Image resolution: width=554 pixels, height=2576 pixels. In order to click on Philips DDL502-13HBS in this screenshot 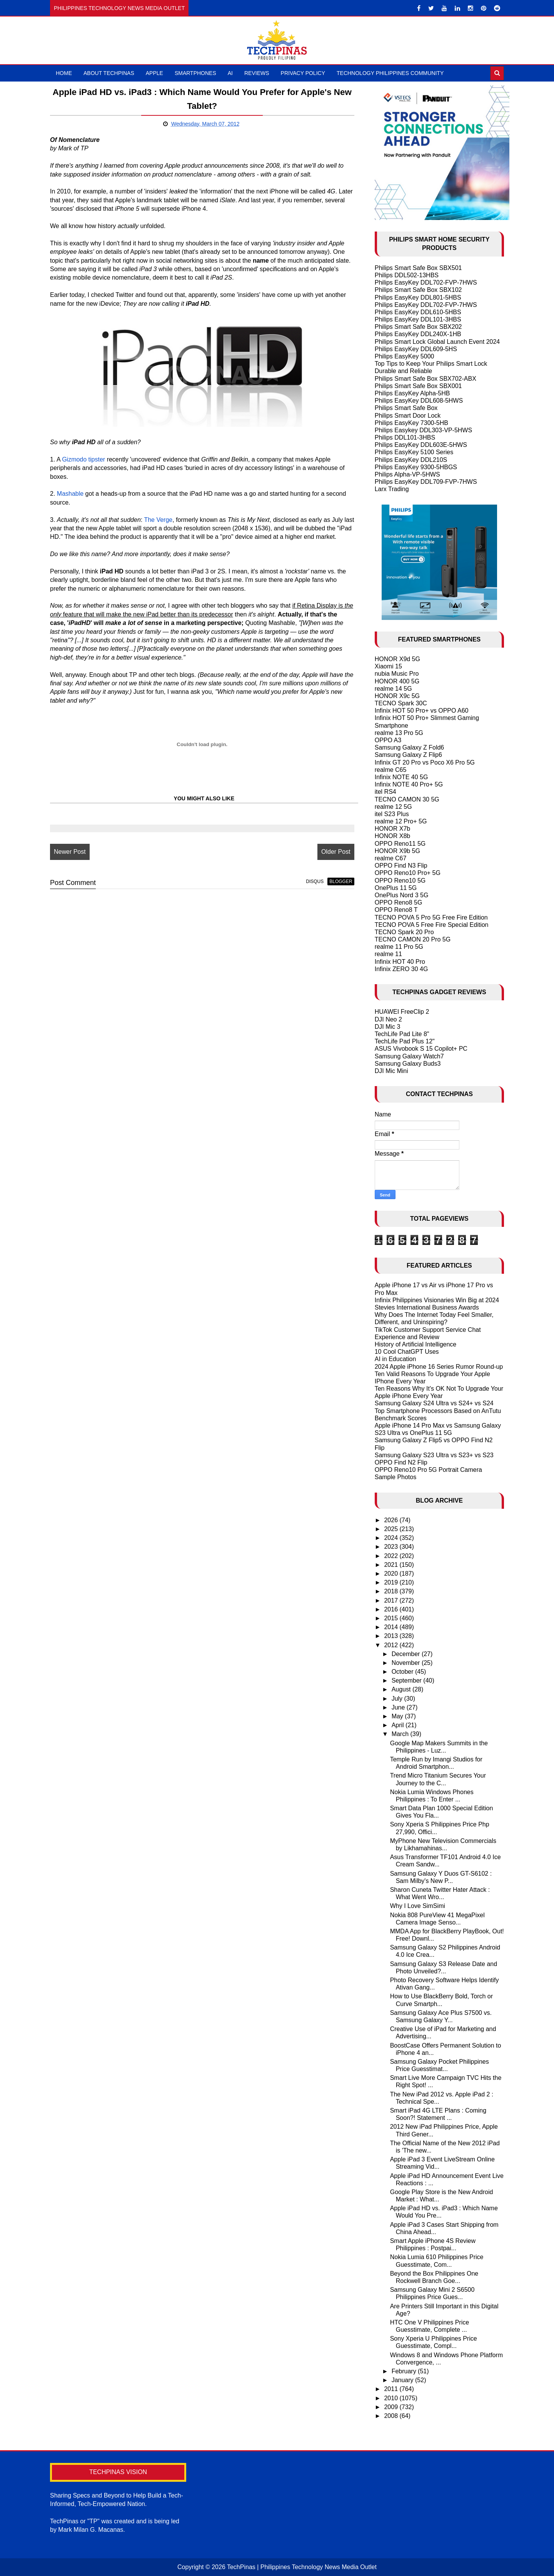, I will do `click(407, 275)`.